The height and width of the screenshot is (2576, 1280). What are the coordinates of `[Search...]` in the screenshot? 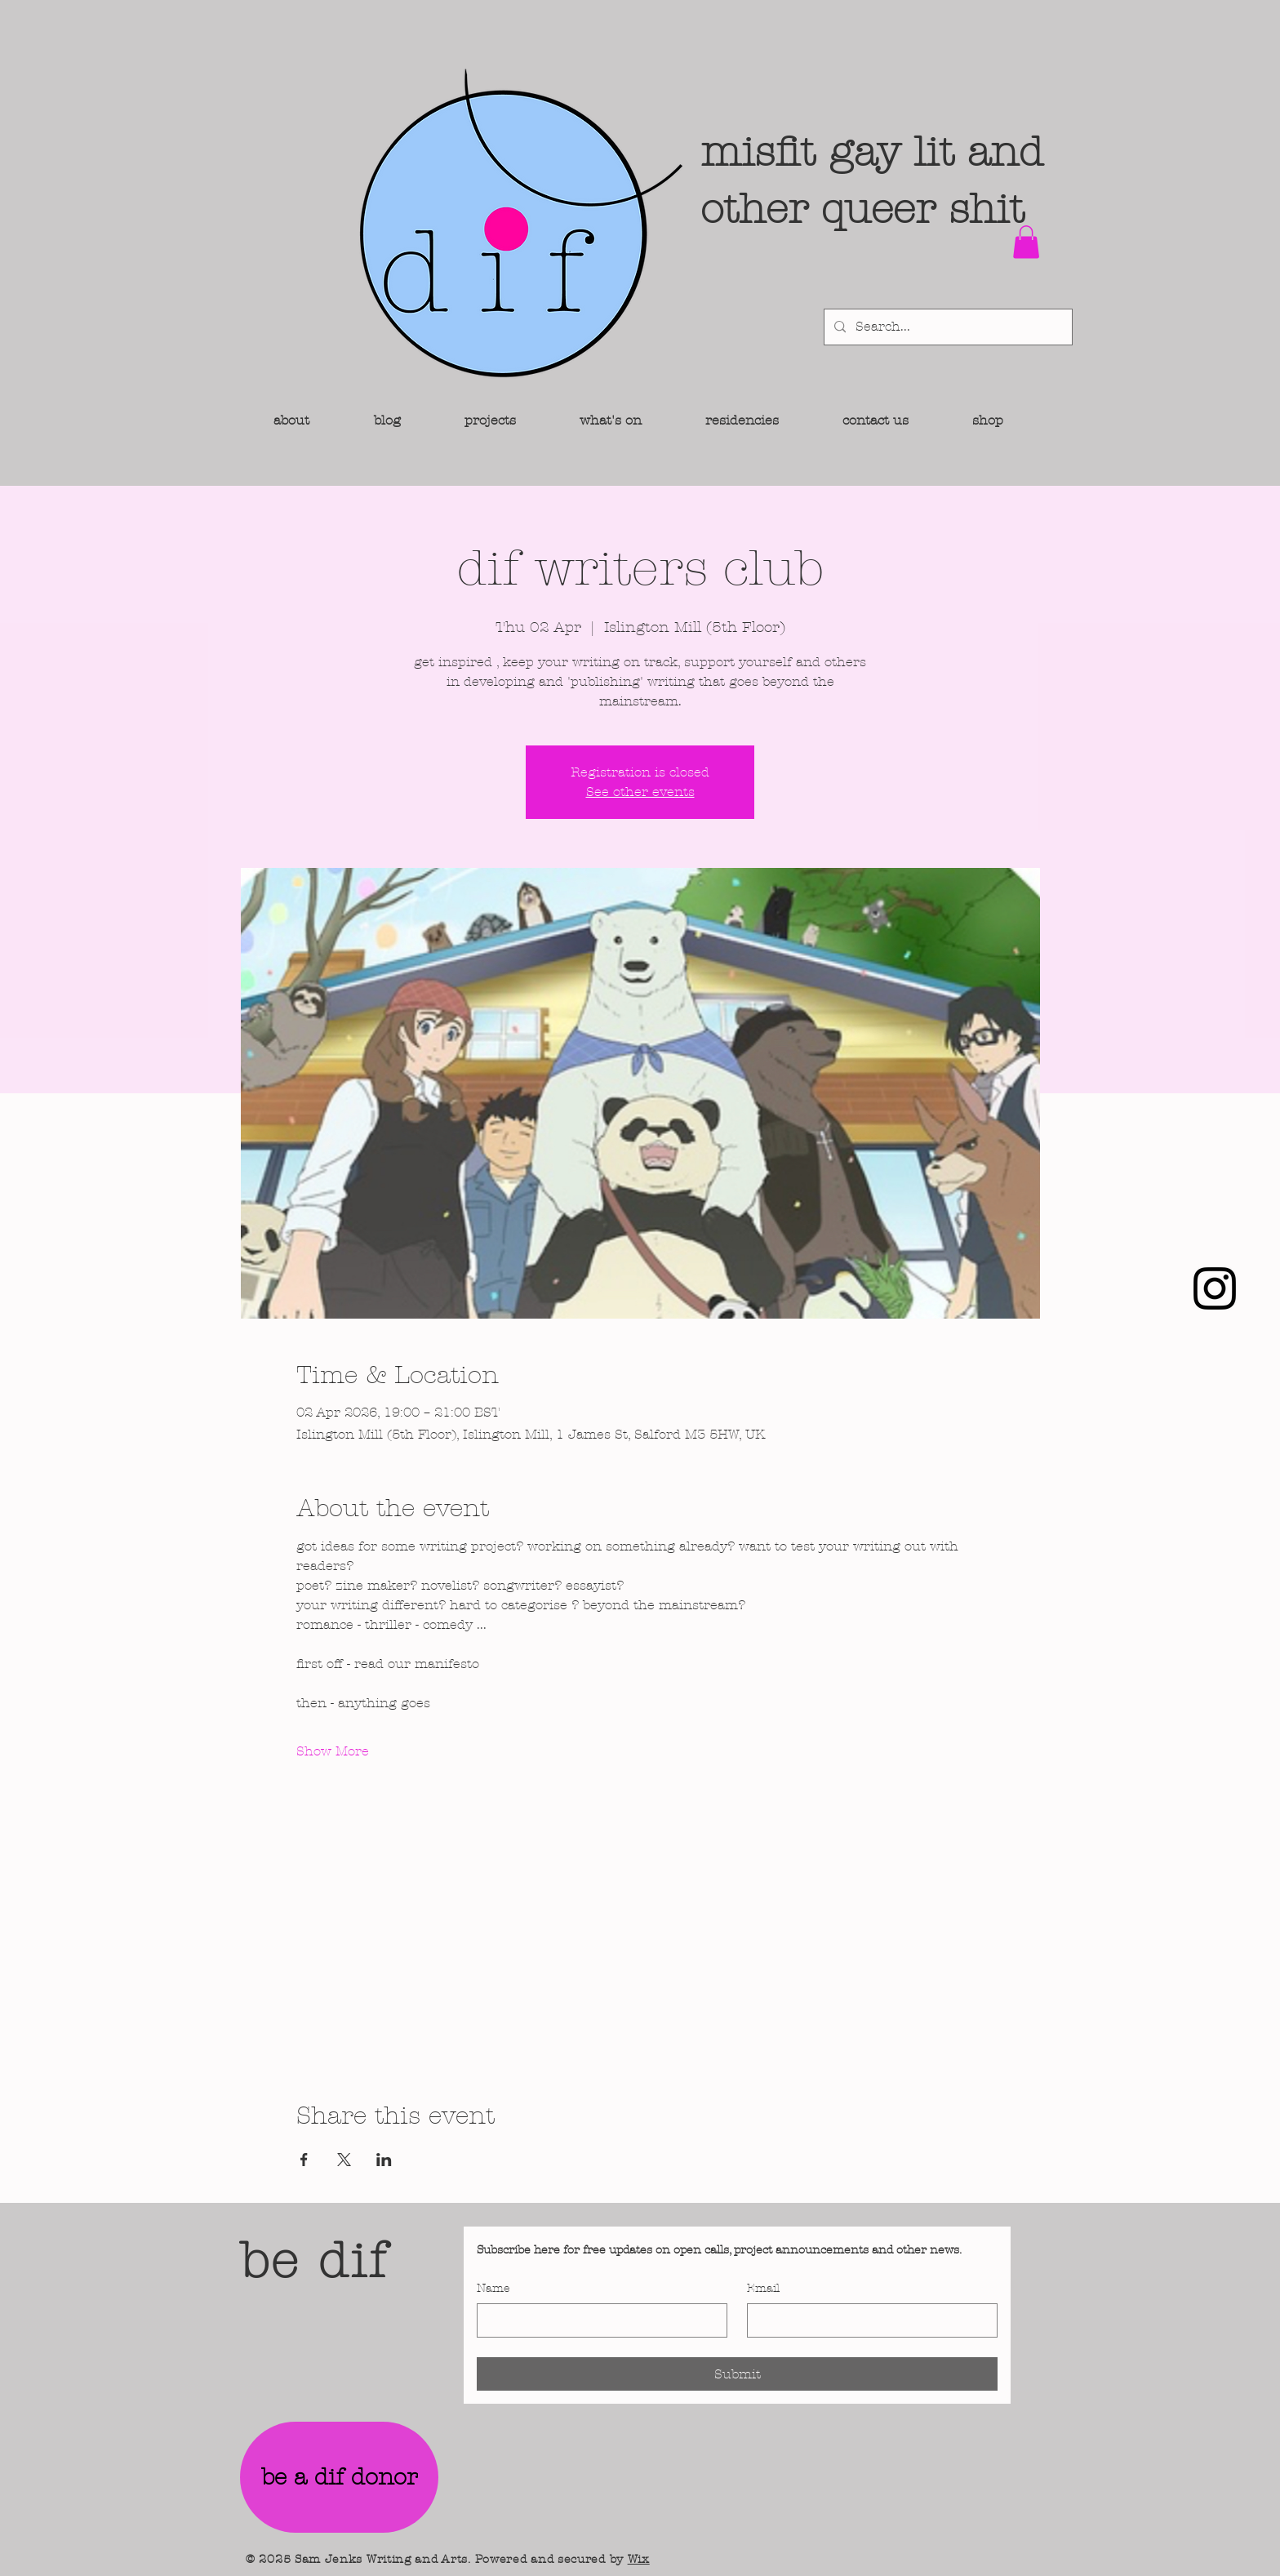 It's located at (947, 327).